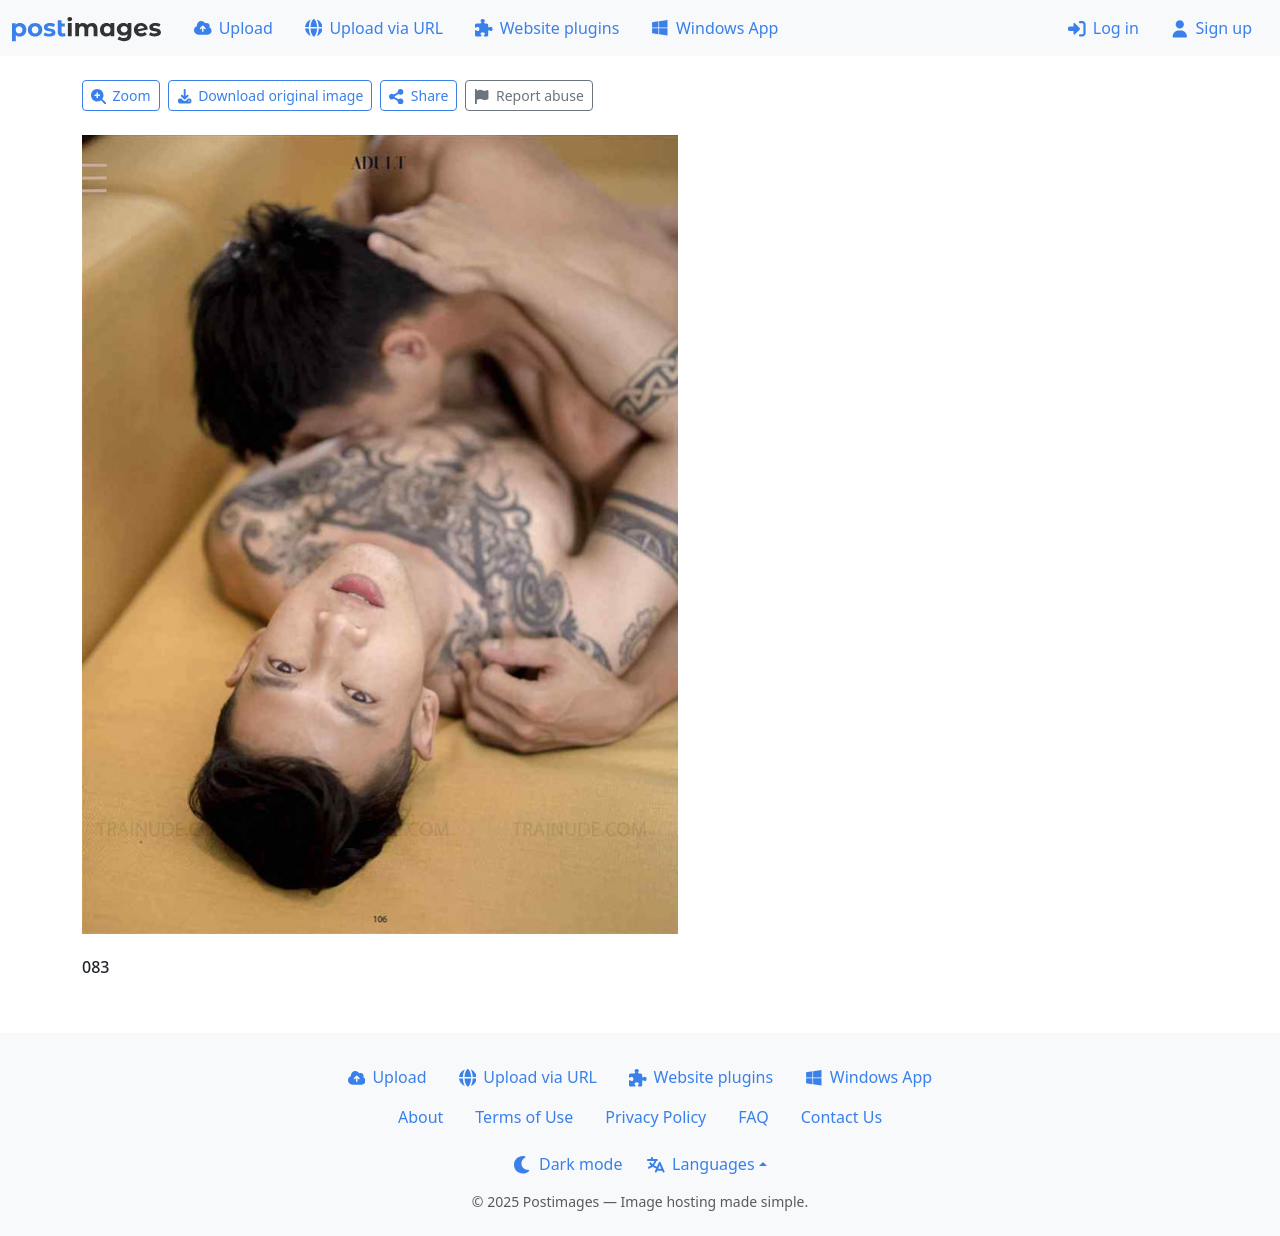  Describe the element at coordinates (121, 95) in the screenshot. I see `Zoom` at that location.